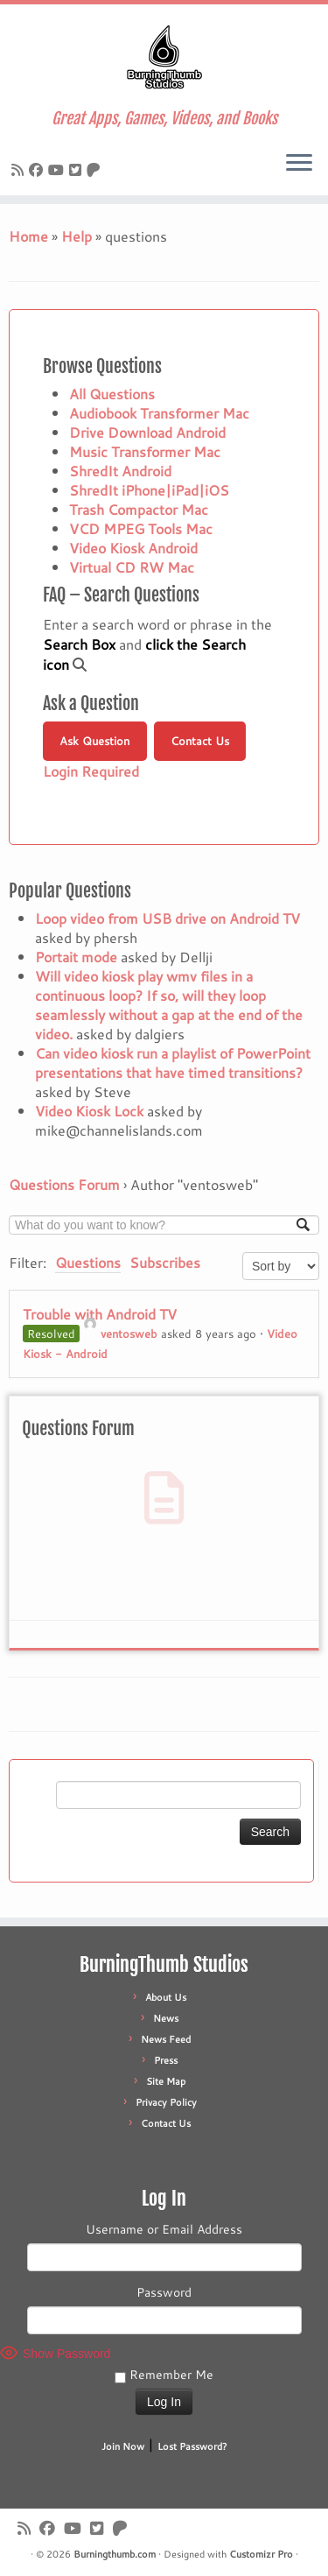 This screenshot has width=328, height=2576. I want to click on Burningthumb.com, so click(114, 2554).